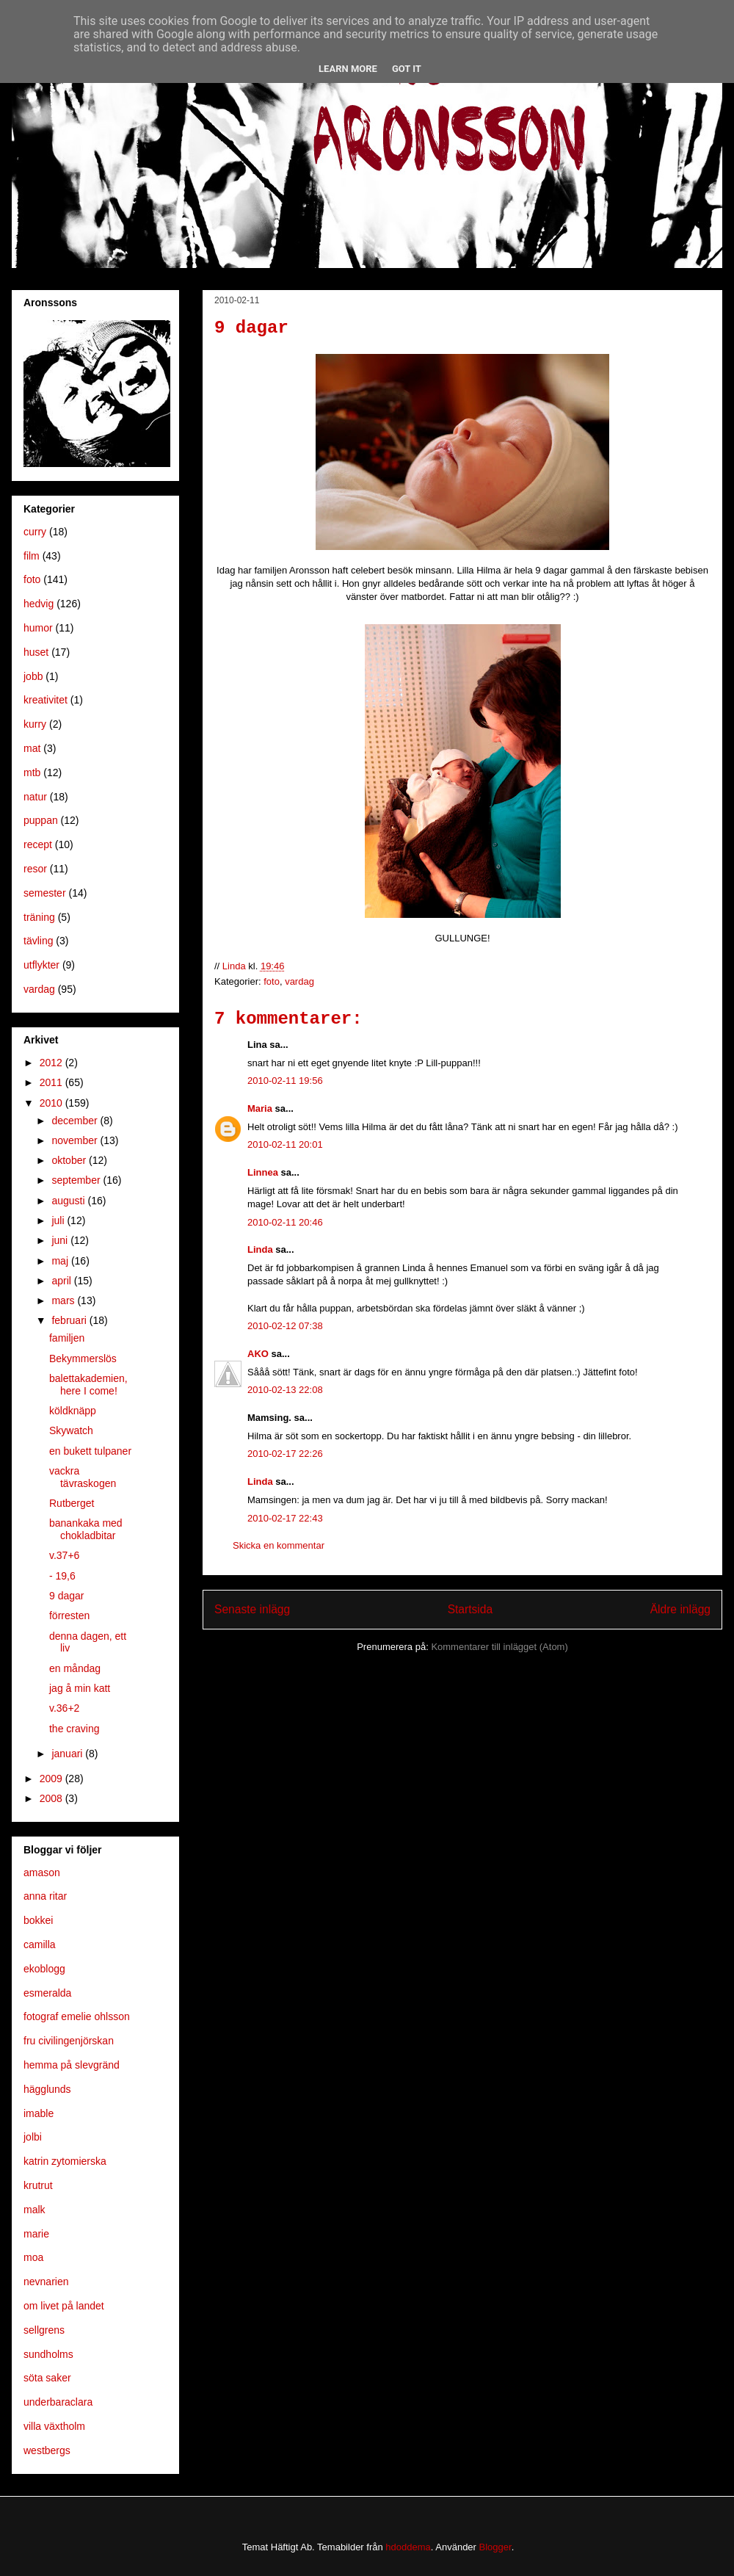 The height and width of the screenshot is (2576, 734). Describe the element at coordinates (44, 2330) in the screenshot. I see `sellgrens` at that location.